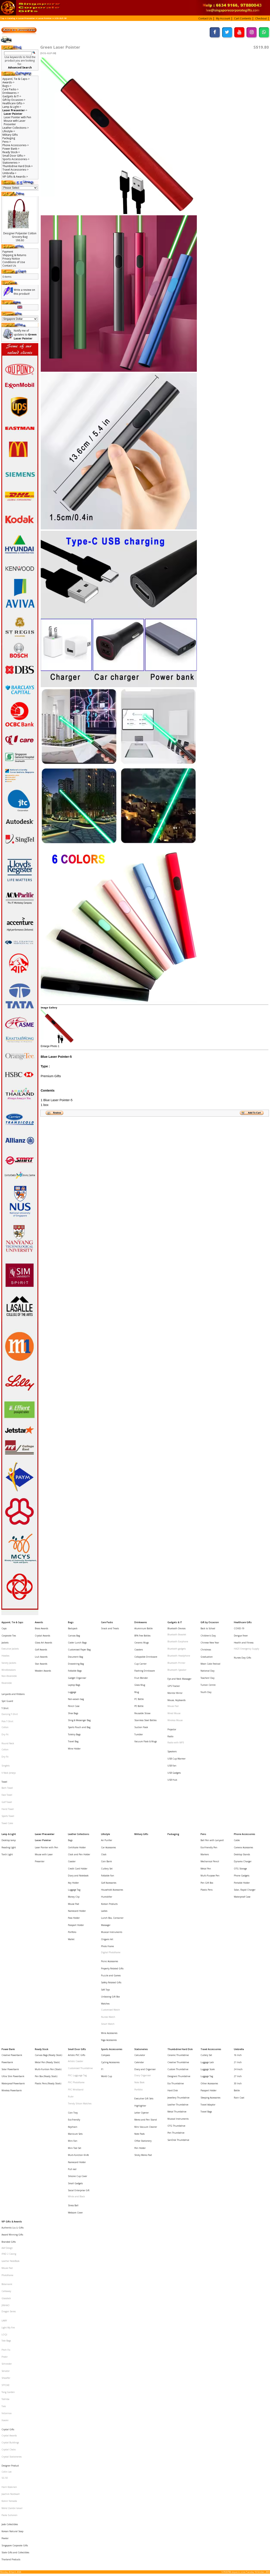  I want to click on Air Purifier, so click(106, 1783).